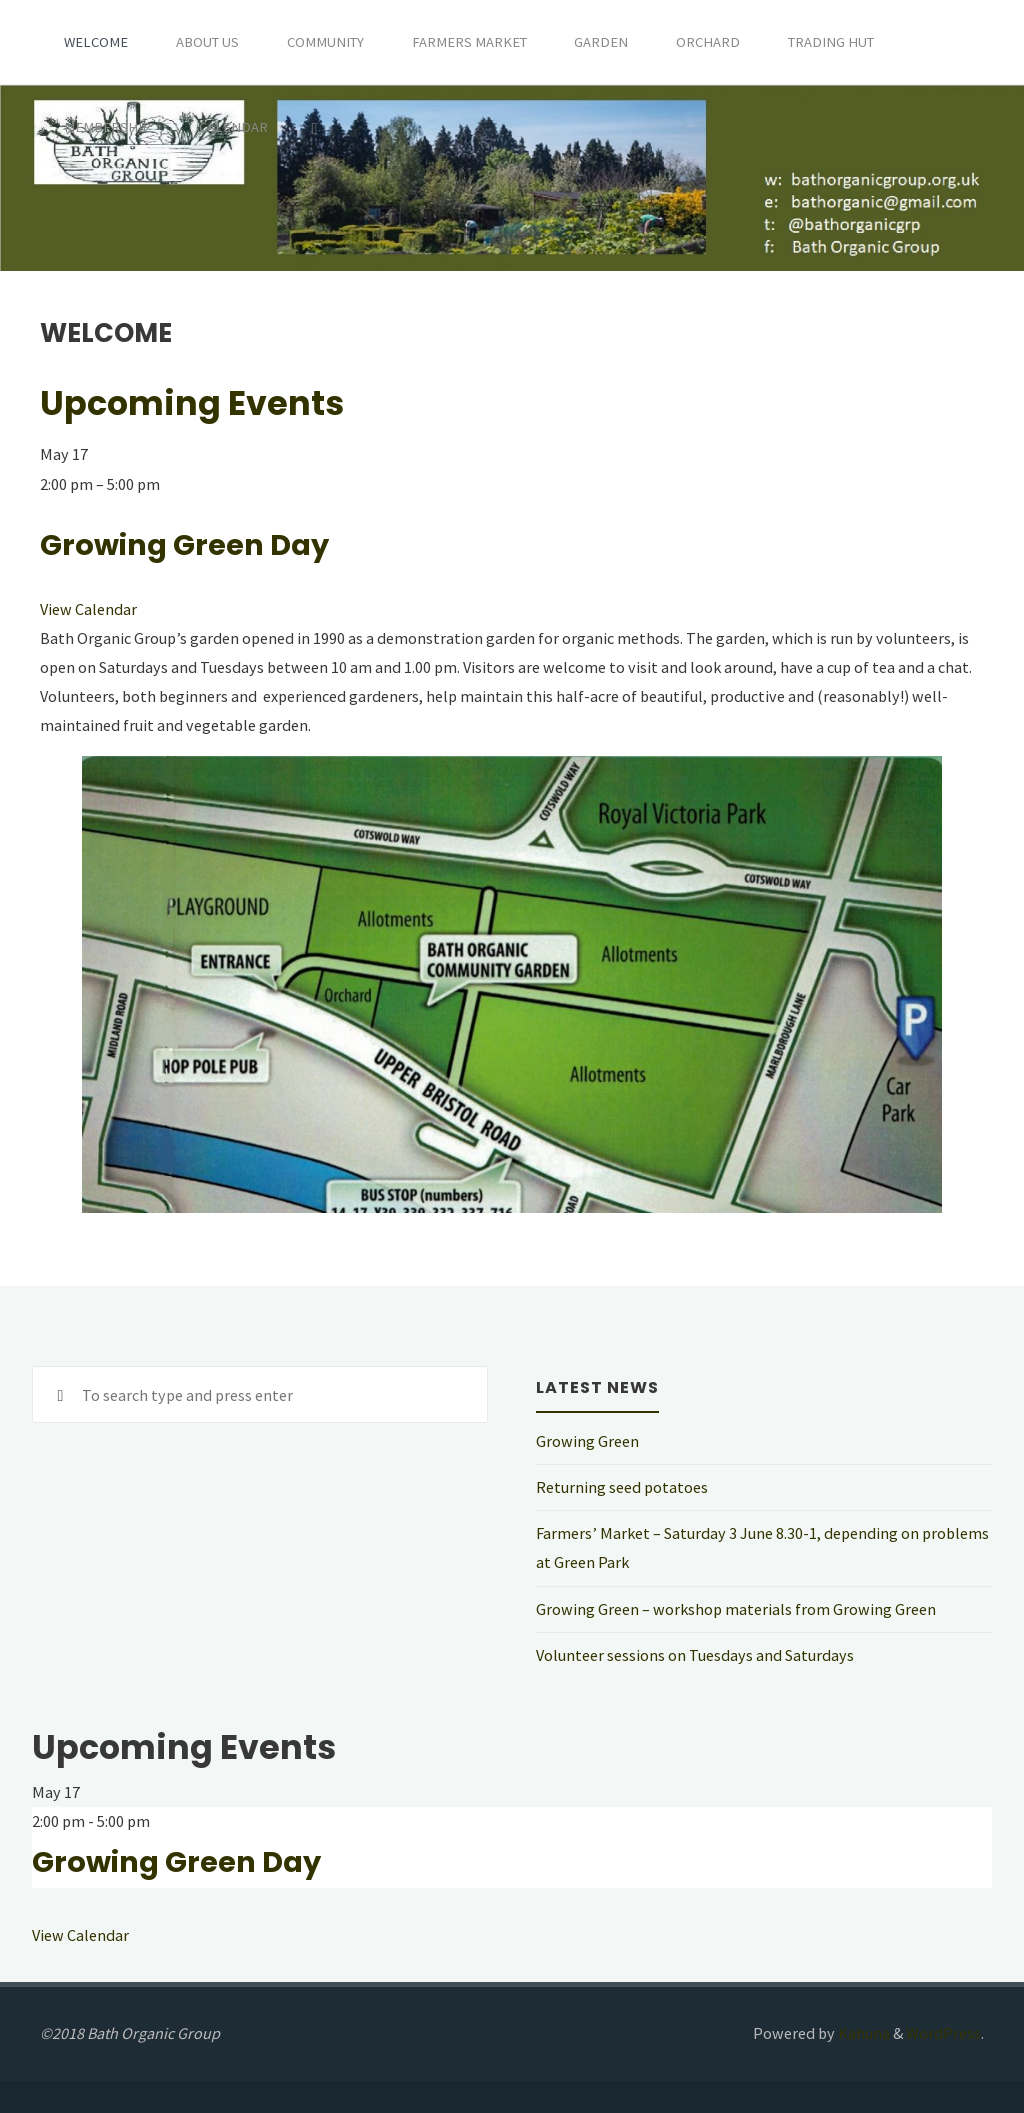  I want to click on Growing Green, so click(587, 1441).